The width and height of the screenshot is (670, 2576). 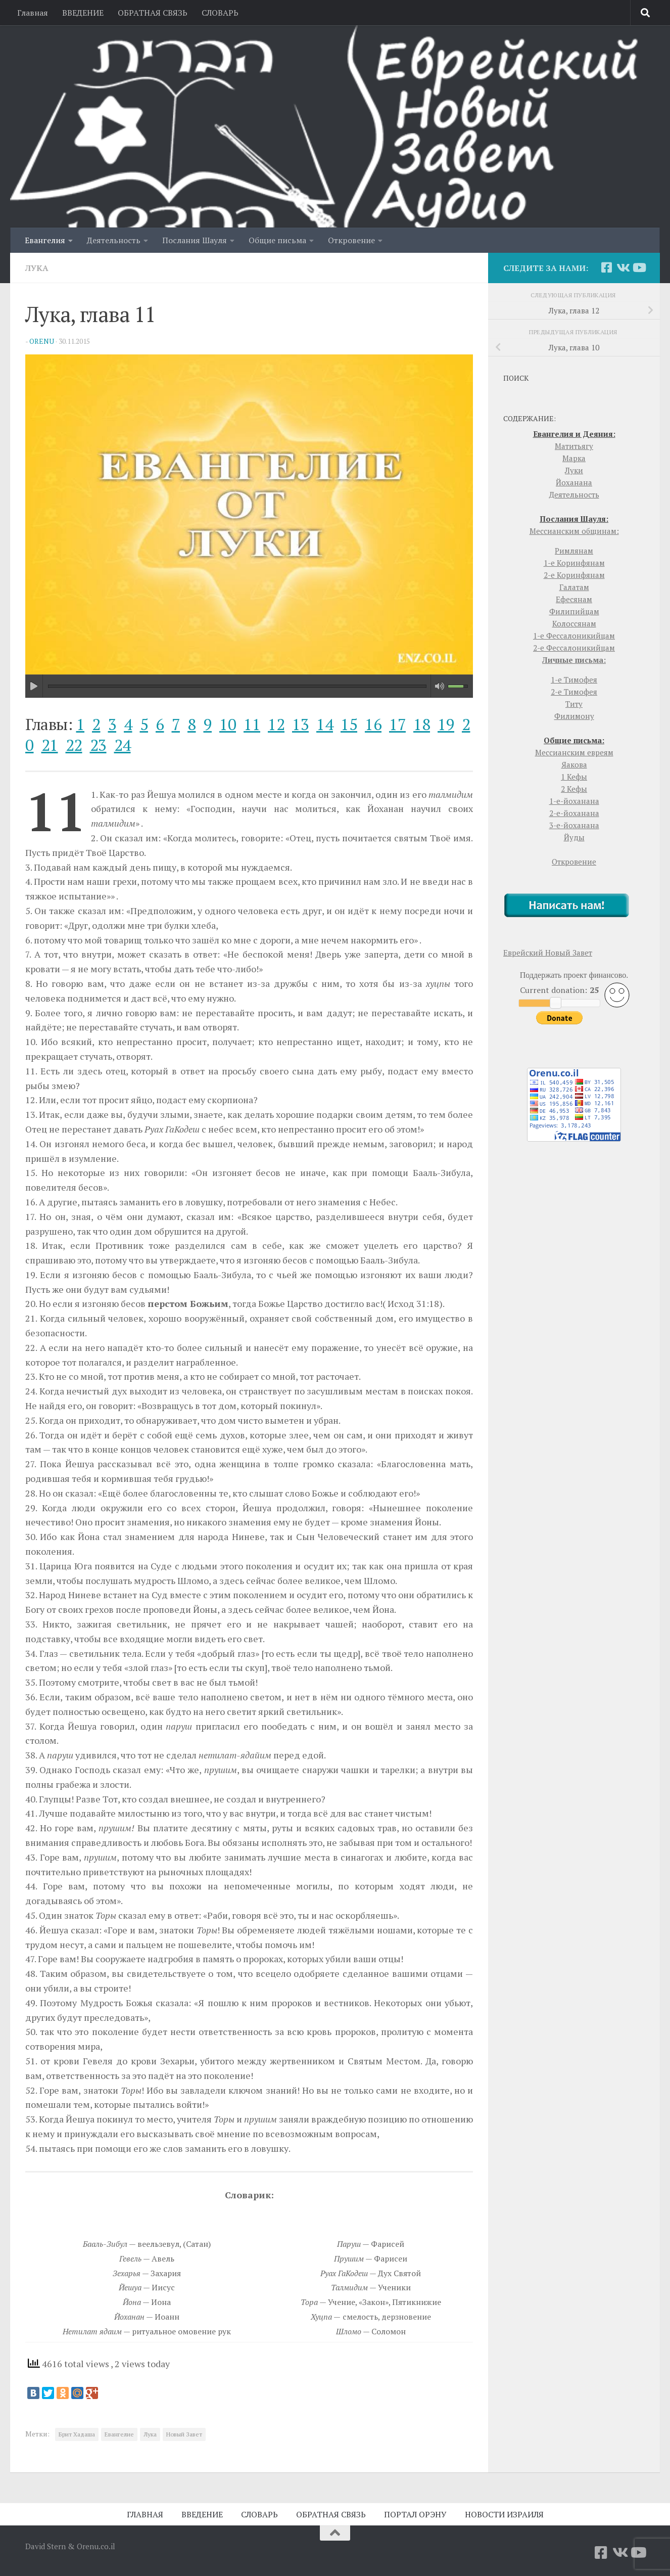 What do you see at coordinates (98, 744) in the screenshot?
I see `23` at bounding box center [98, 744].